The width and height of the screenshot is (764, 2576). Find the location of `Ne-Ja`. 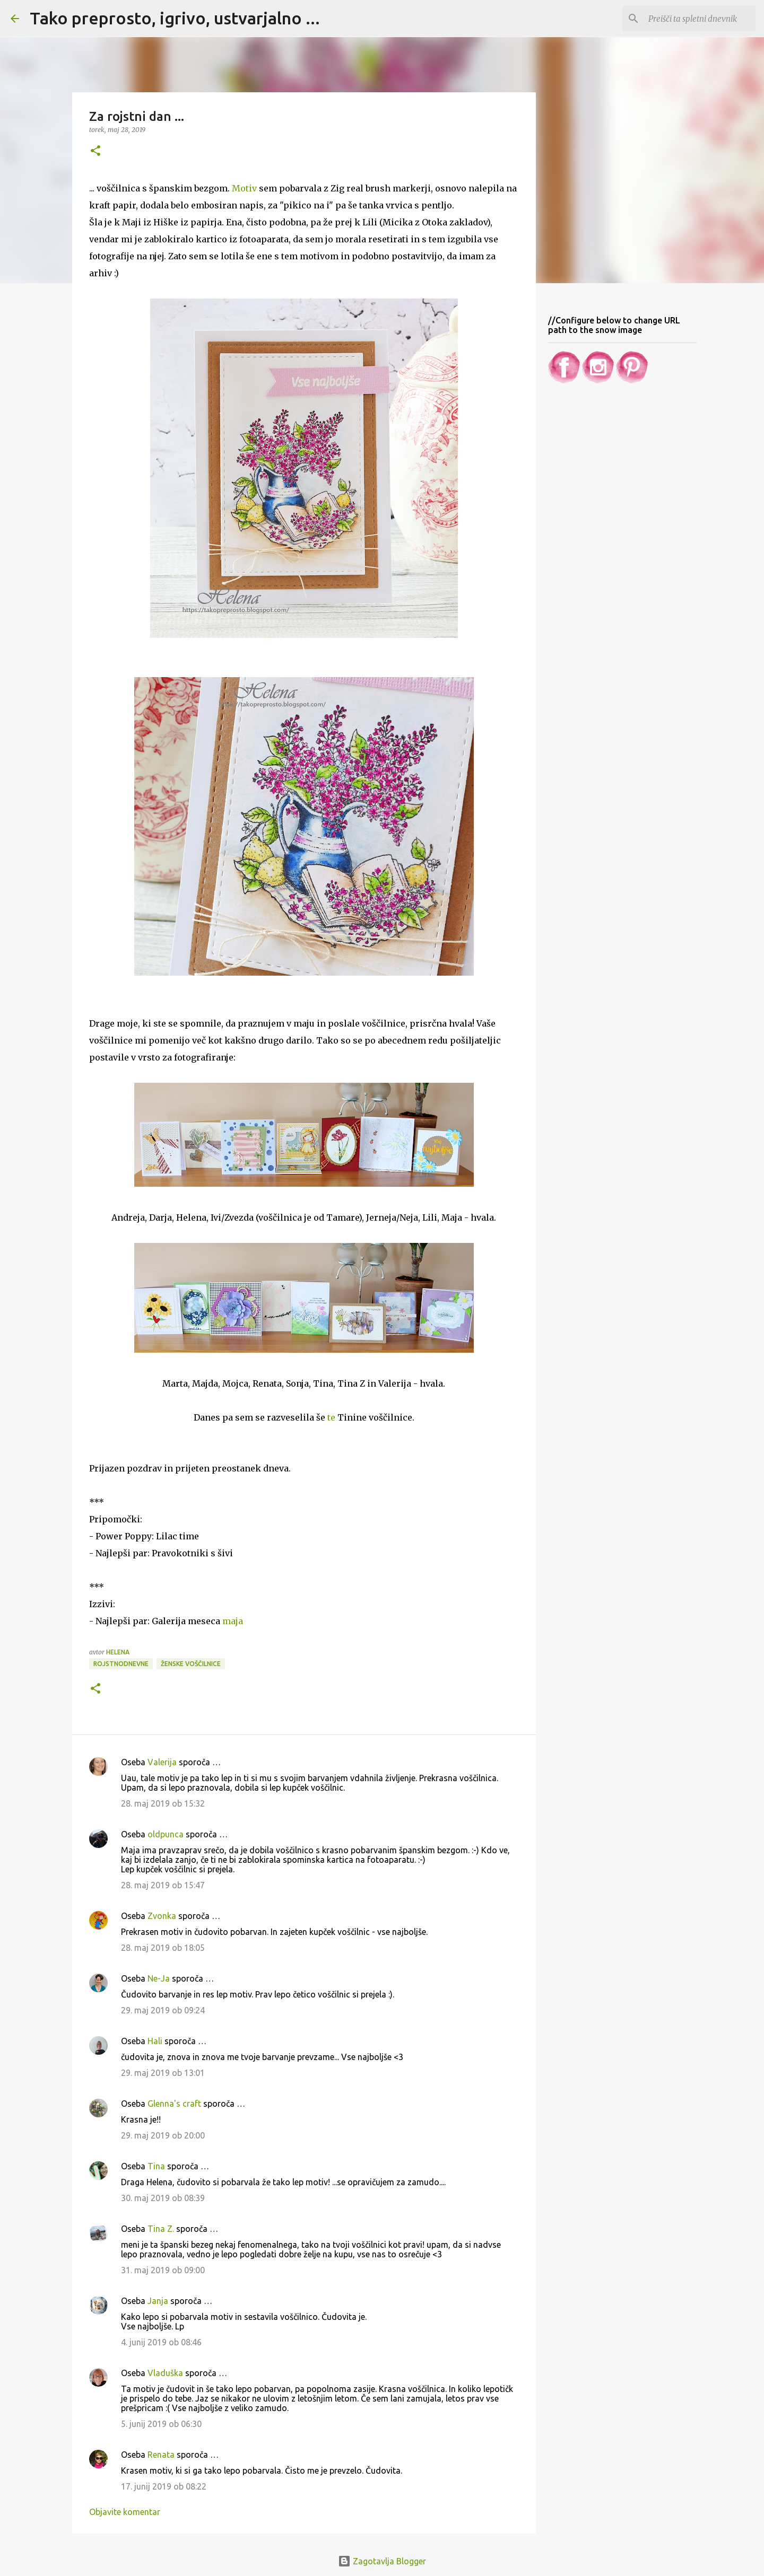

Ne-Ja is located at coordinates (158, 1978).